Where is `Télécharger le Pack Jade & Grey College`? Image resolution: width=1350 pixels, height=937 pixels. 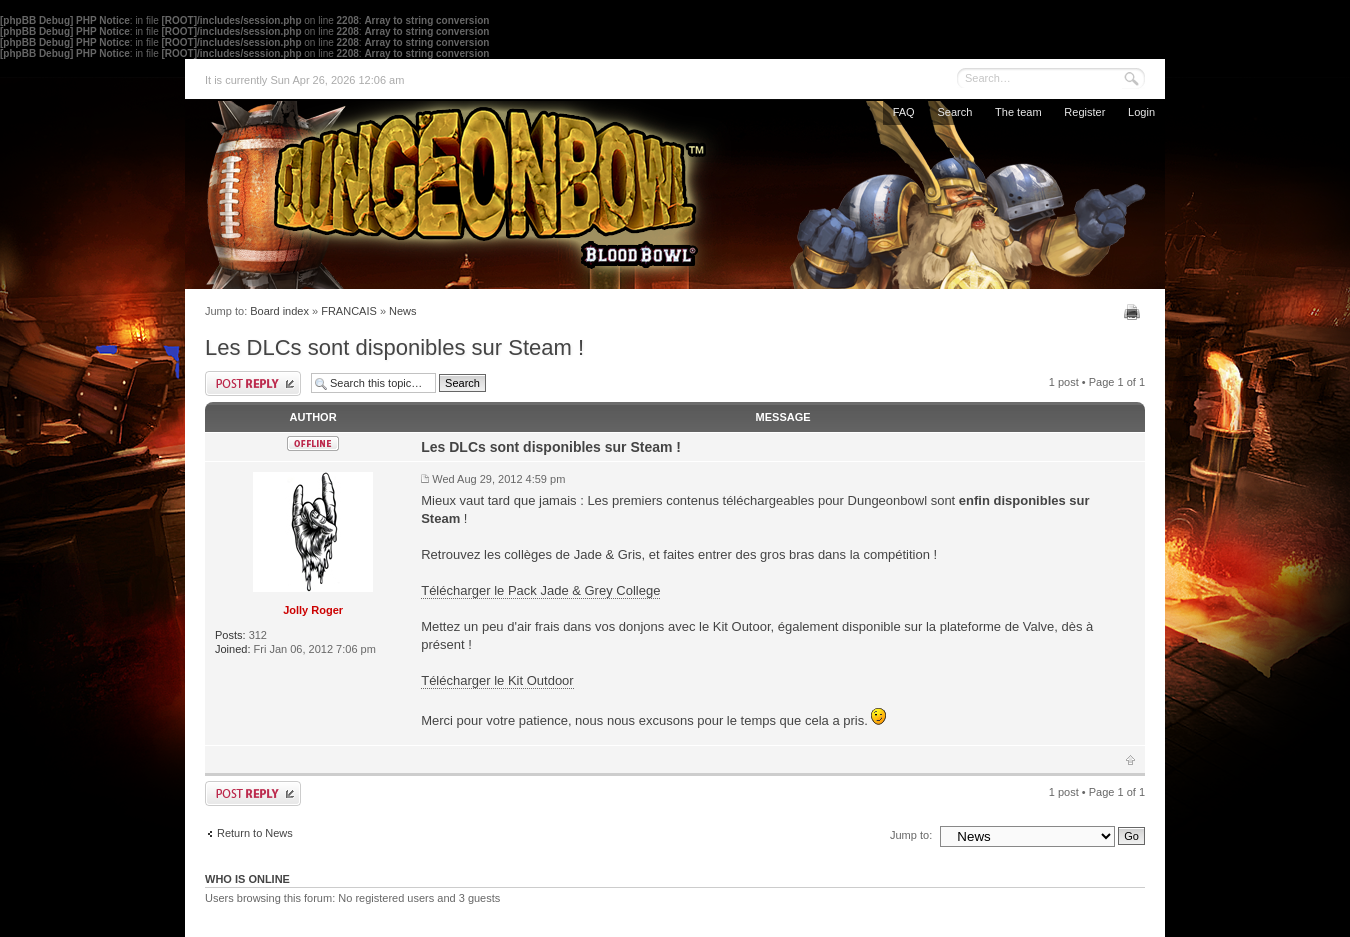 Télécharger le Pack Jade & Grey College is located at coordinates (540, 590).